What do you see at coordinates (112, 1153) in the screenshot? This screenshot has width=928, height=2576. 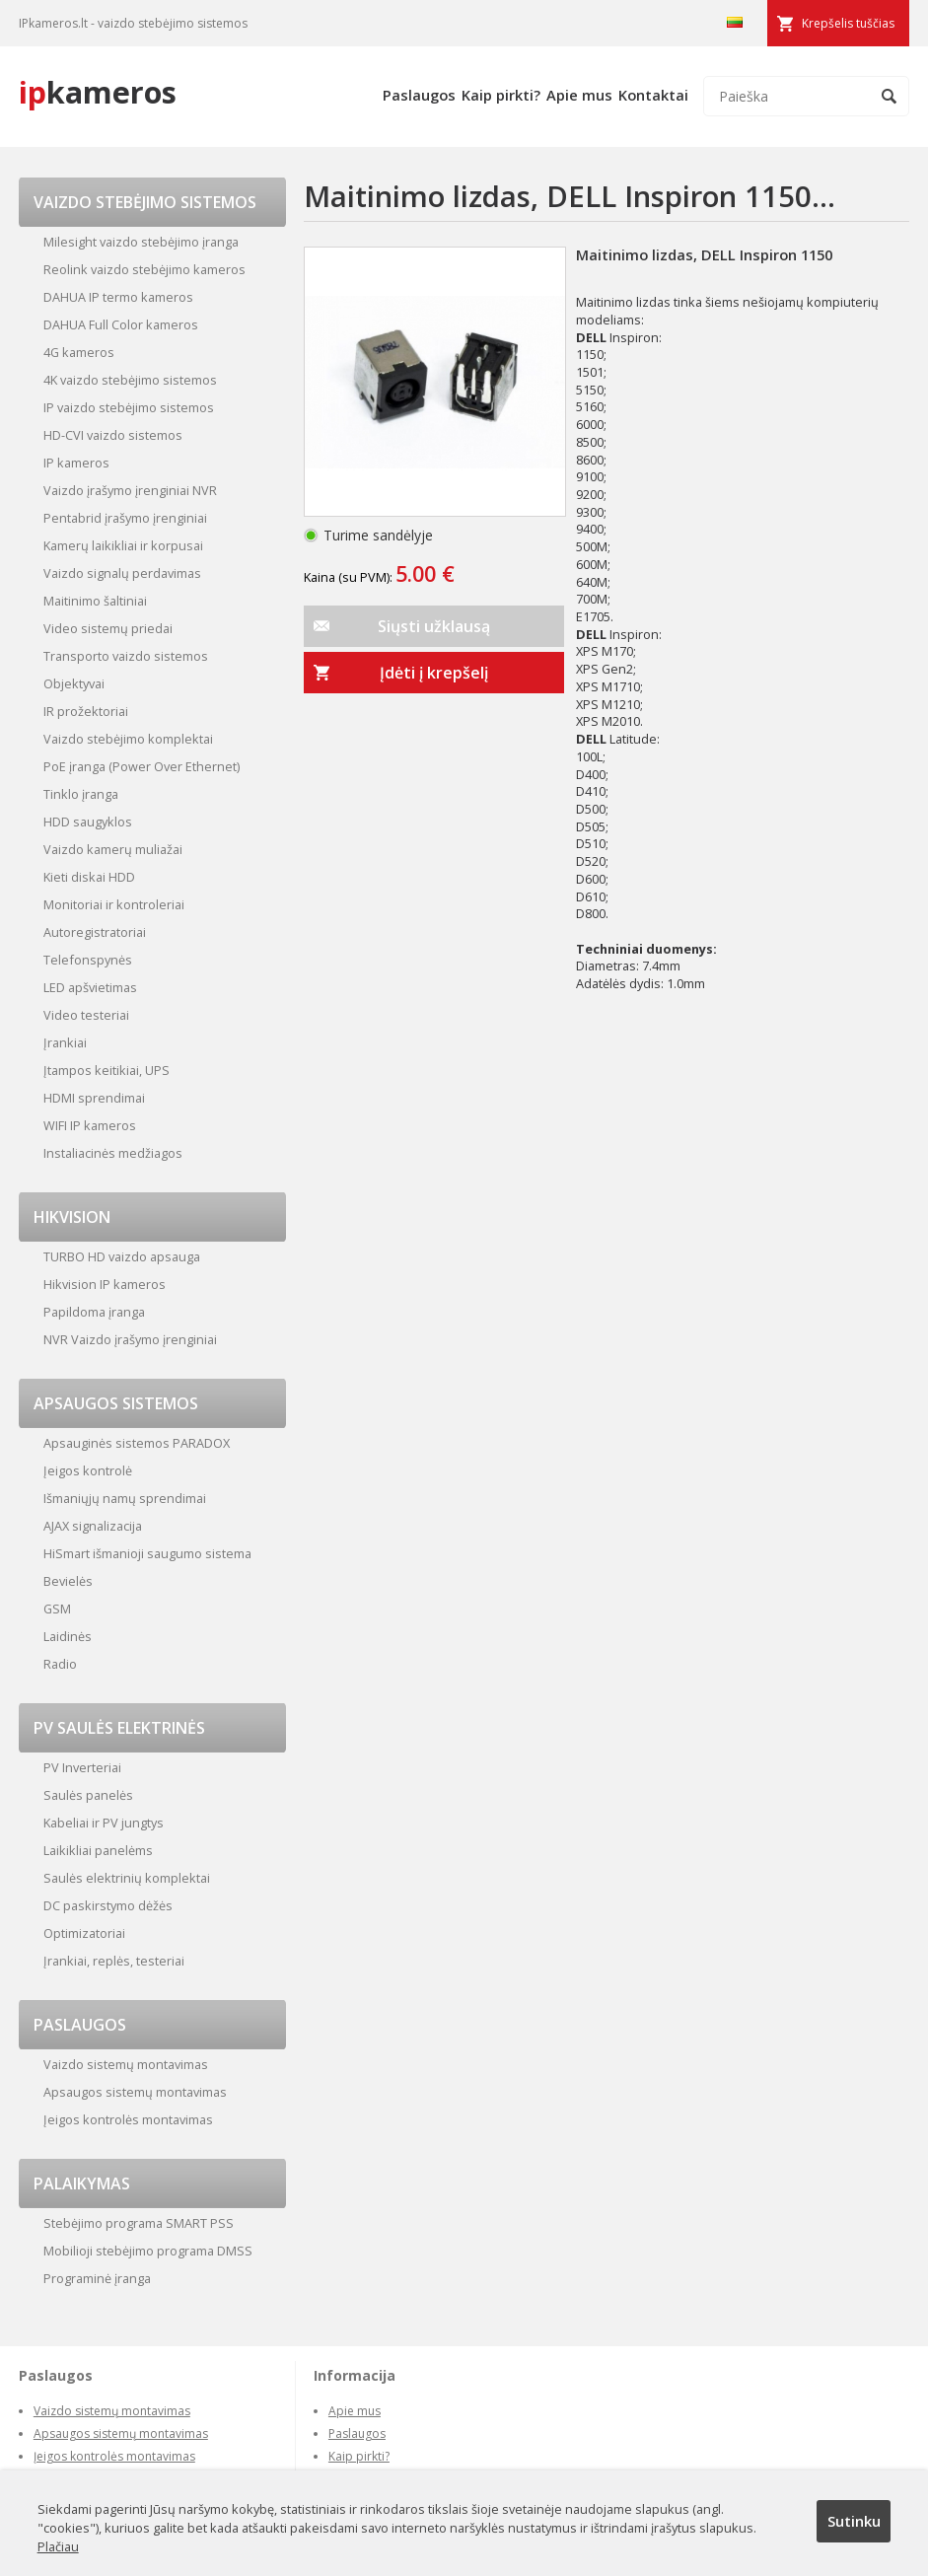 I see `Instaliacinės medžiagos` at bounding box center [112, 1153].